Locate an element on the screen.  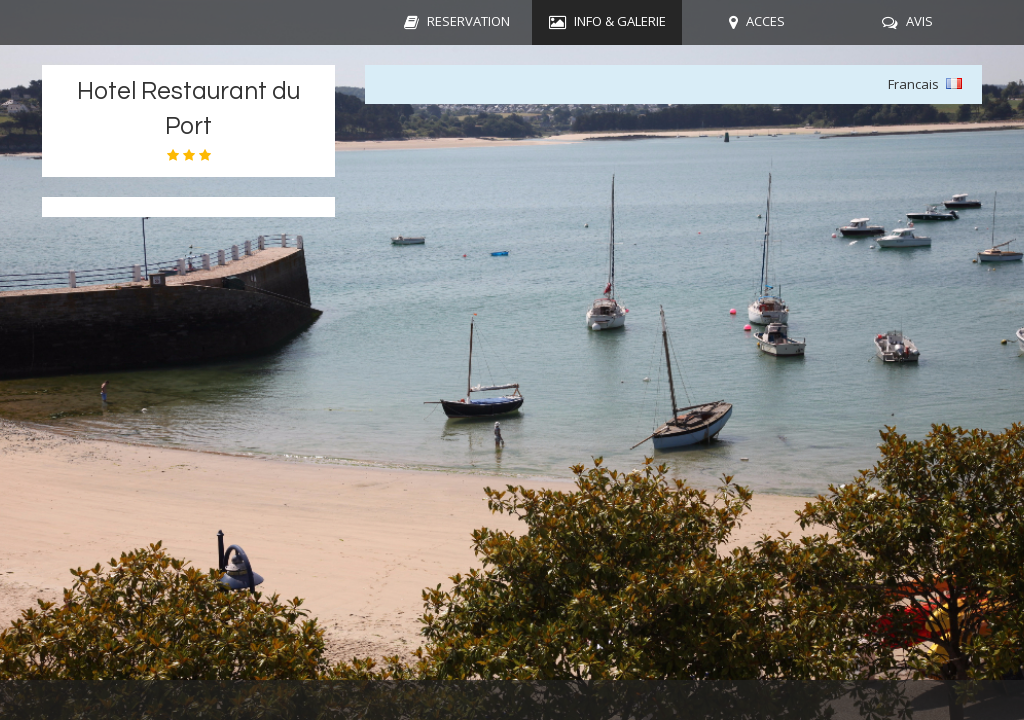
INFO & GALERIE is located at coordinates (620, 21).